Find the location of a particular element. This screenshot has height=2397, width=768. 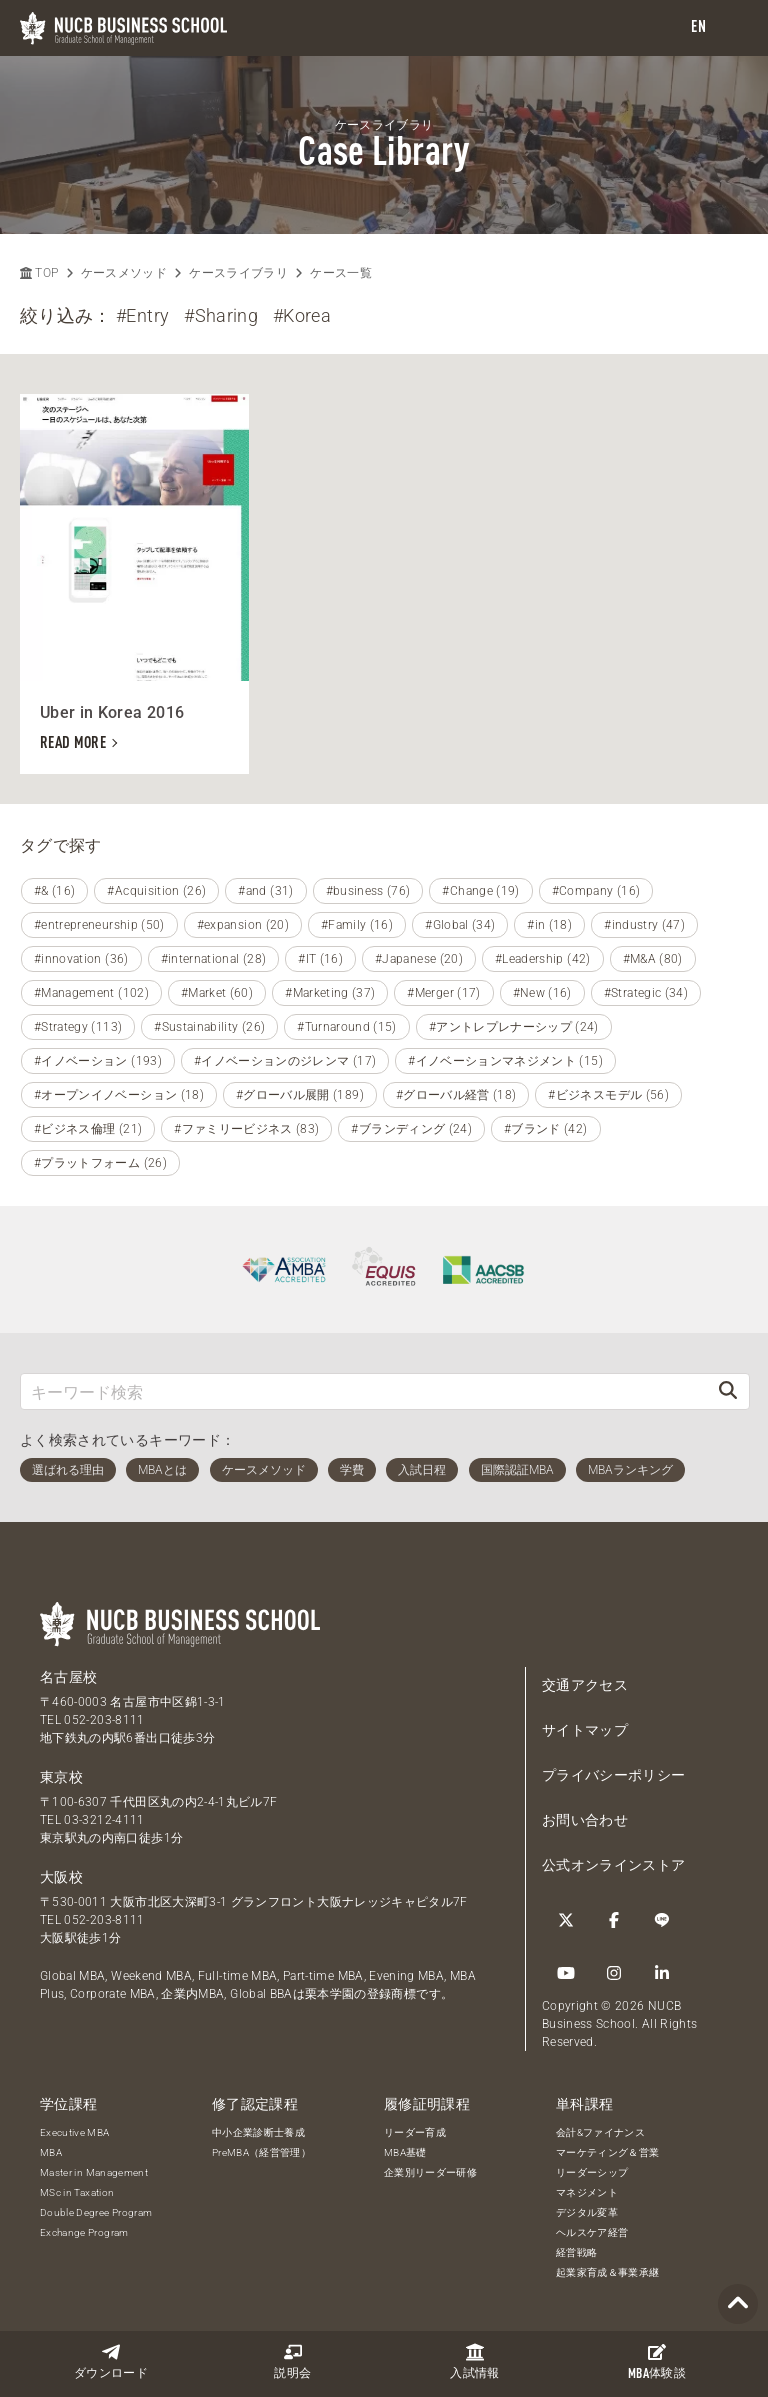

#expansion (20) is located at coordinates (243, 925).